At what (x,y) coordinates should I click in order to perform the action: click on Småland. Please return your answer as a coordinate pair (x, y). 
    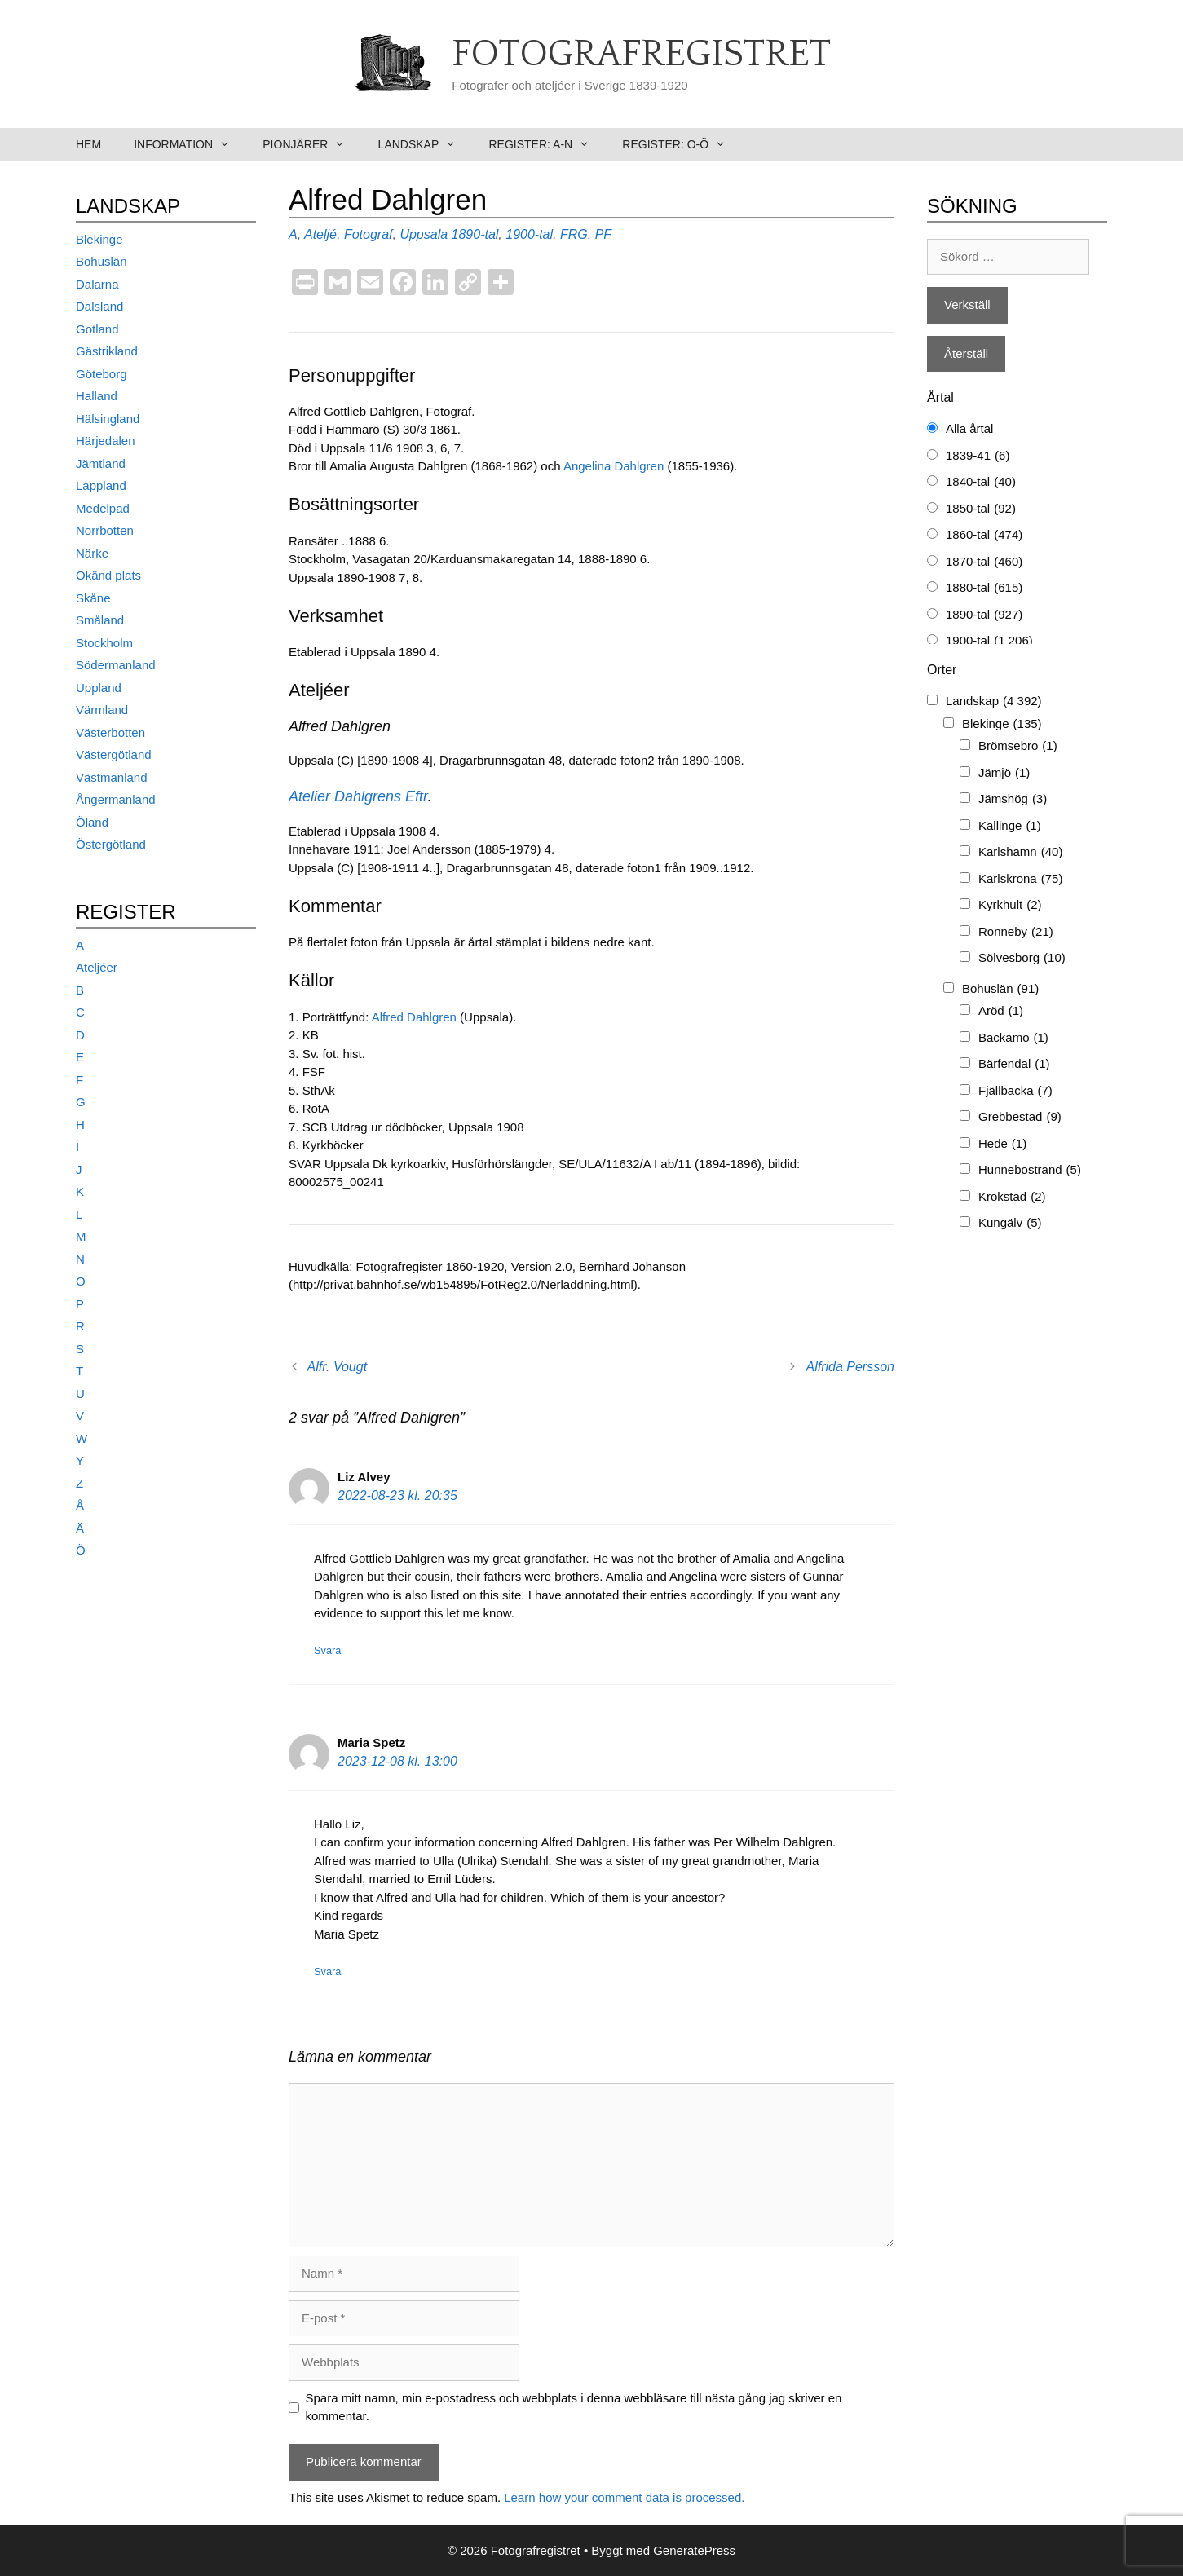
    Looking at the image, I should click on (100, 620).